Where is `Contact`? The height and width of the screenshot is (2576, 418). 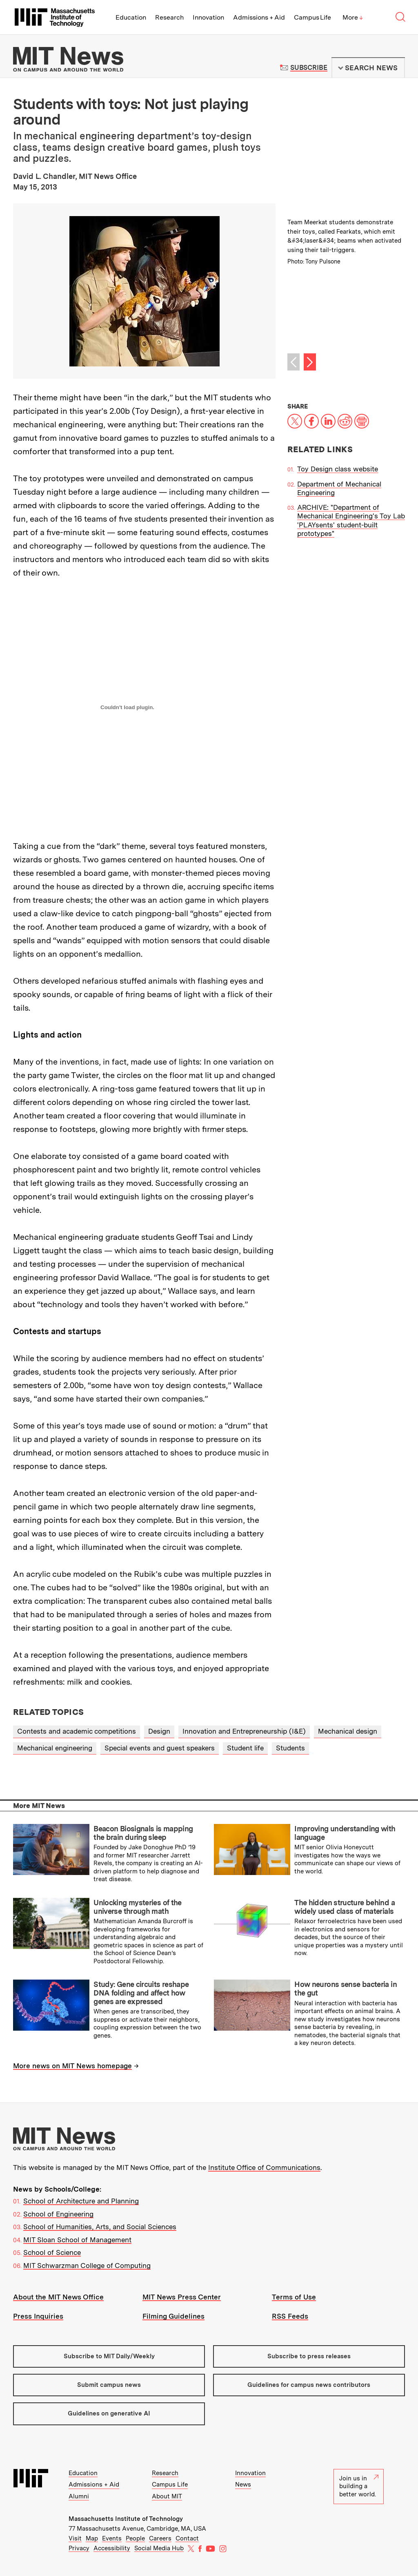 Contact is located at coordinates (187, 2538).